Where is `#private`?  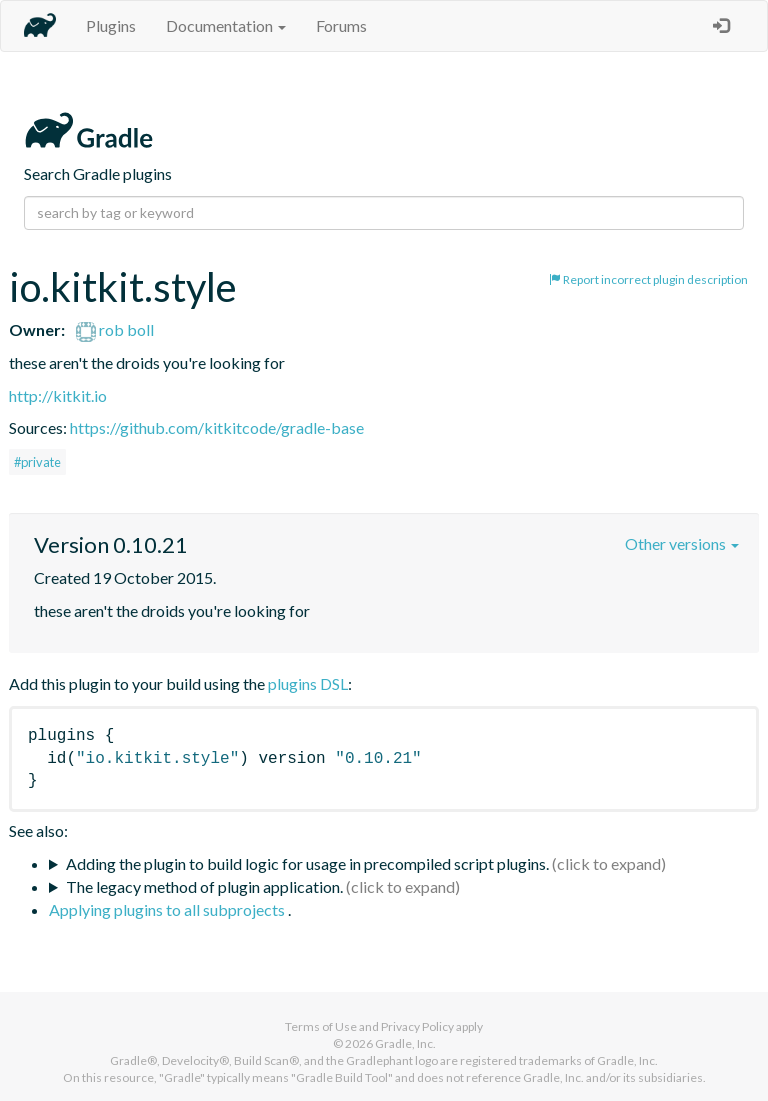
#private is located at coordinates (37, 462).